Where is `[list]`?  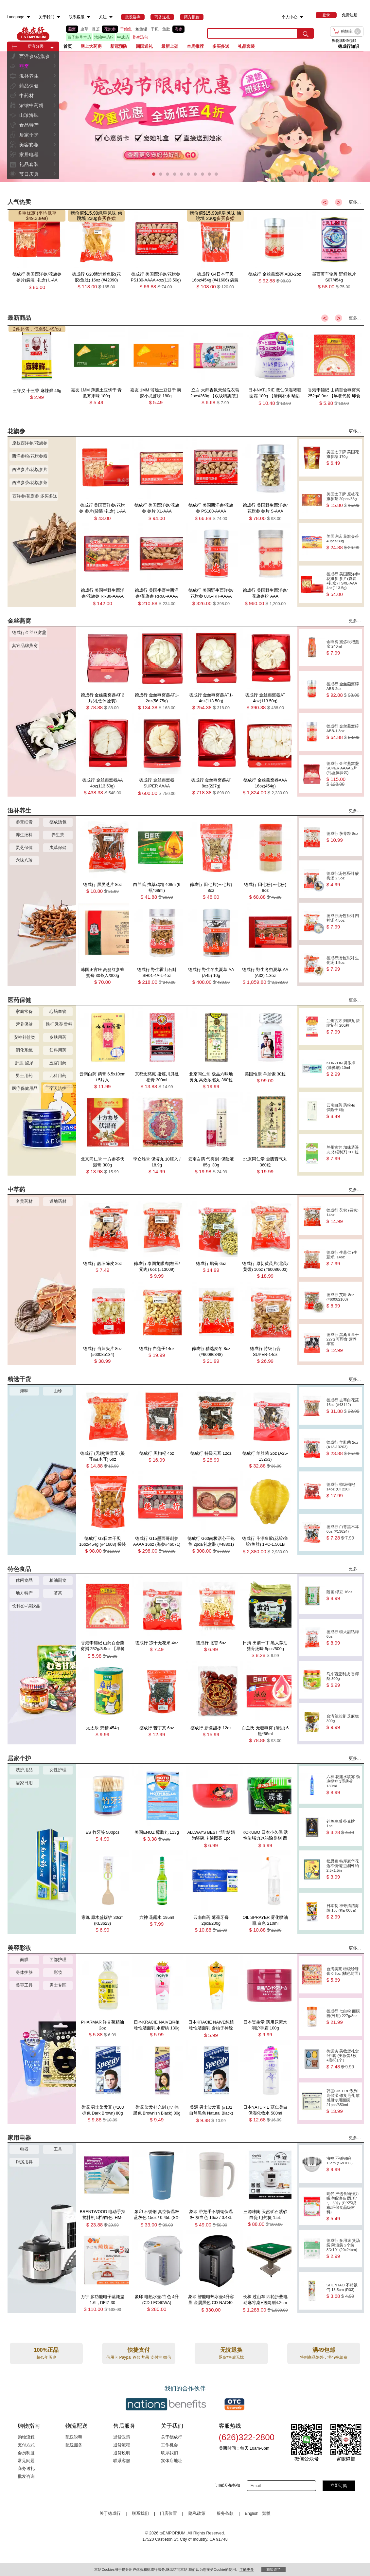
[list] is located at coordinates (132, 33).